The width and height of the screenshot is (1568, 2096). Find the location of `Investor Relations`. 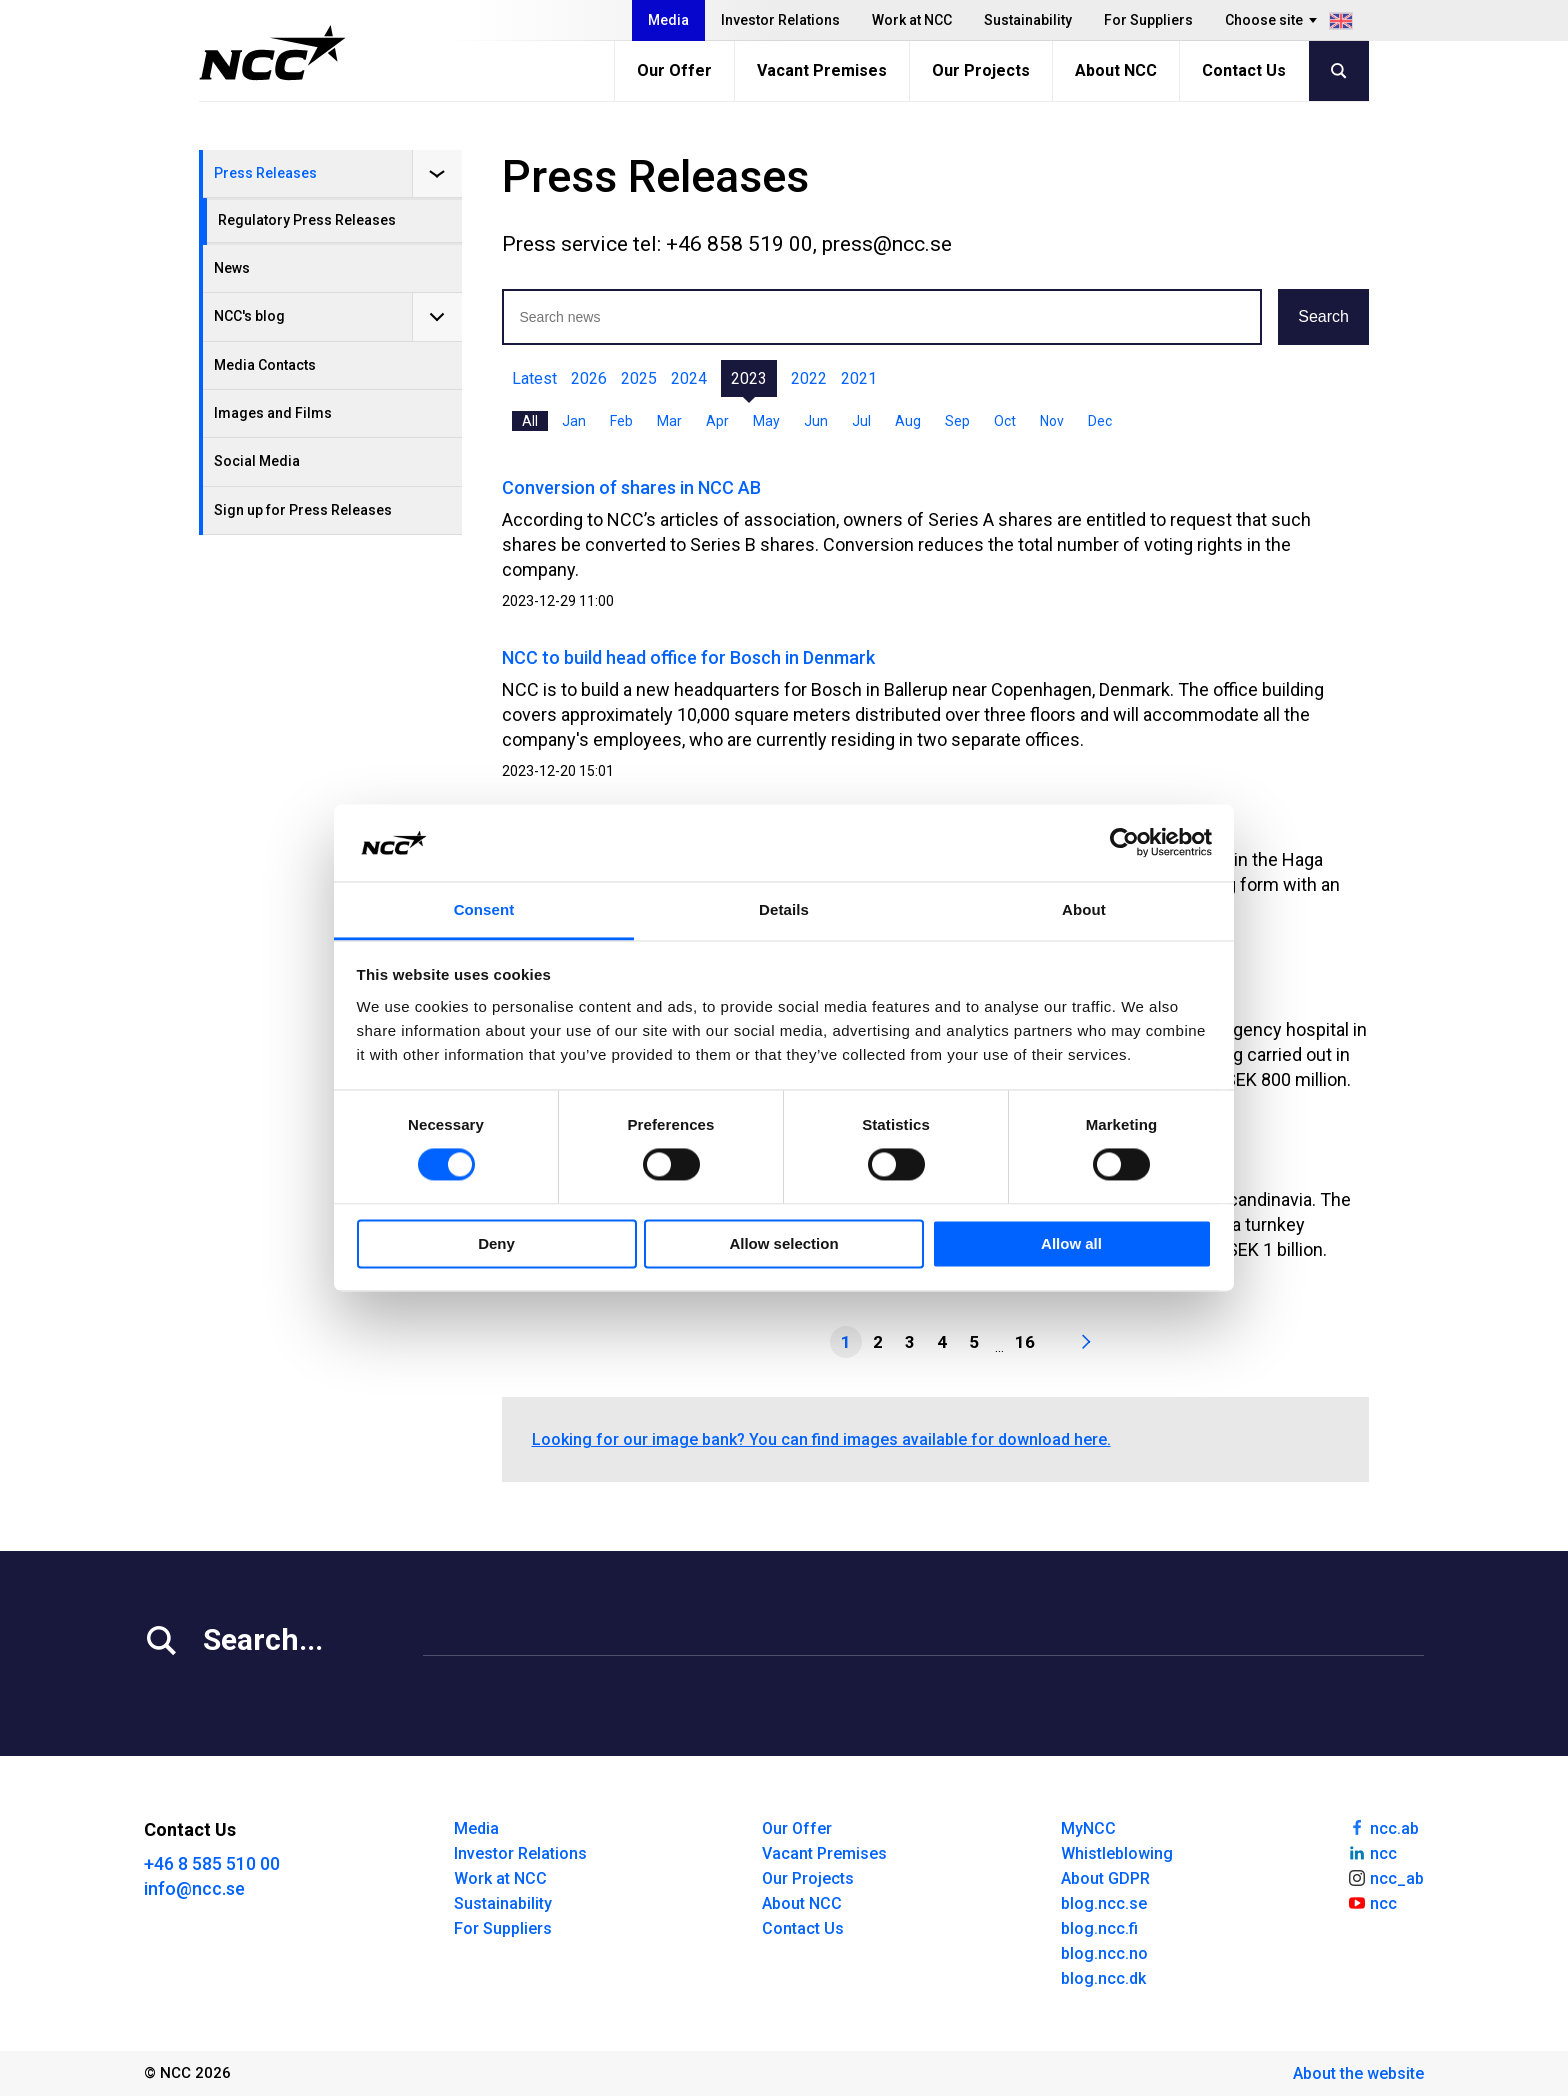

Investor Relations is located at coordinates (780, 20).